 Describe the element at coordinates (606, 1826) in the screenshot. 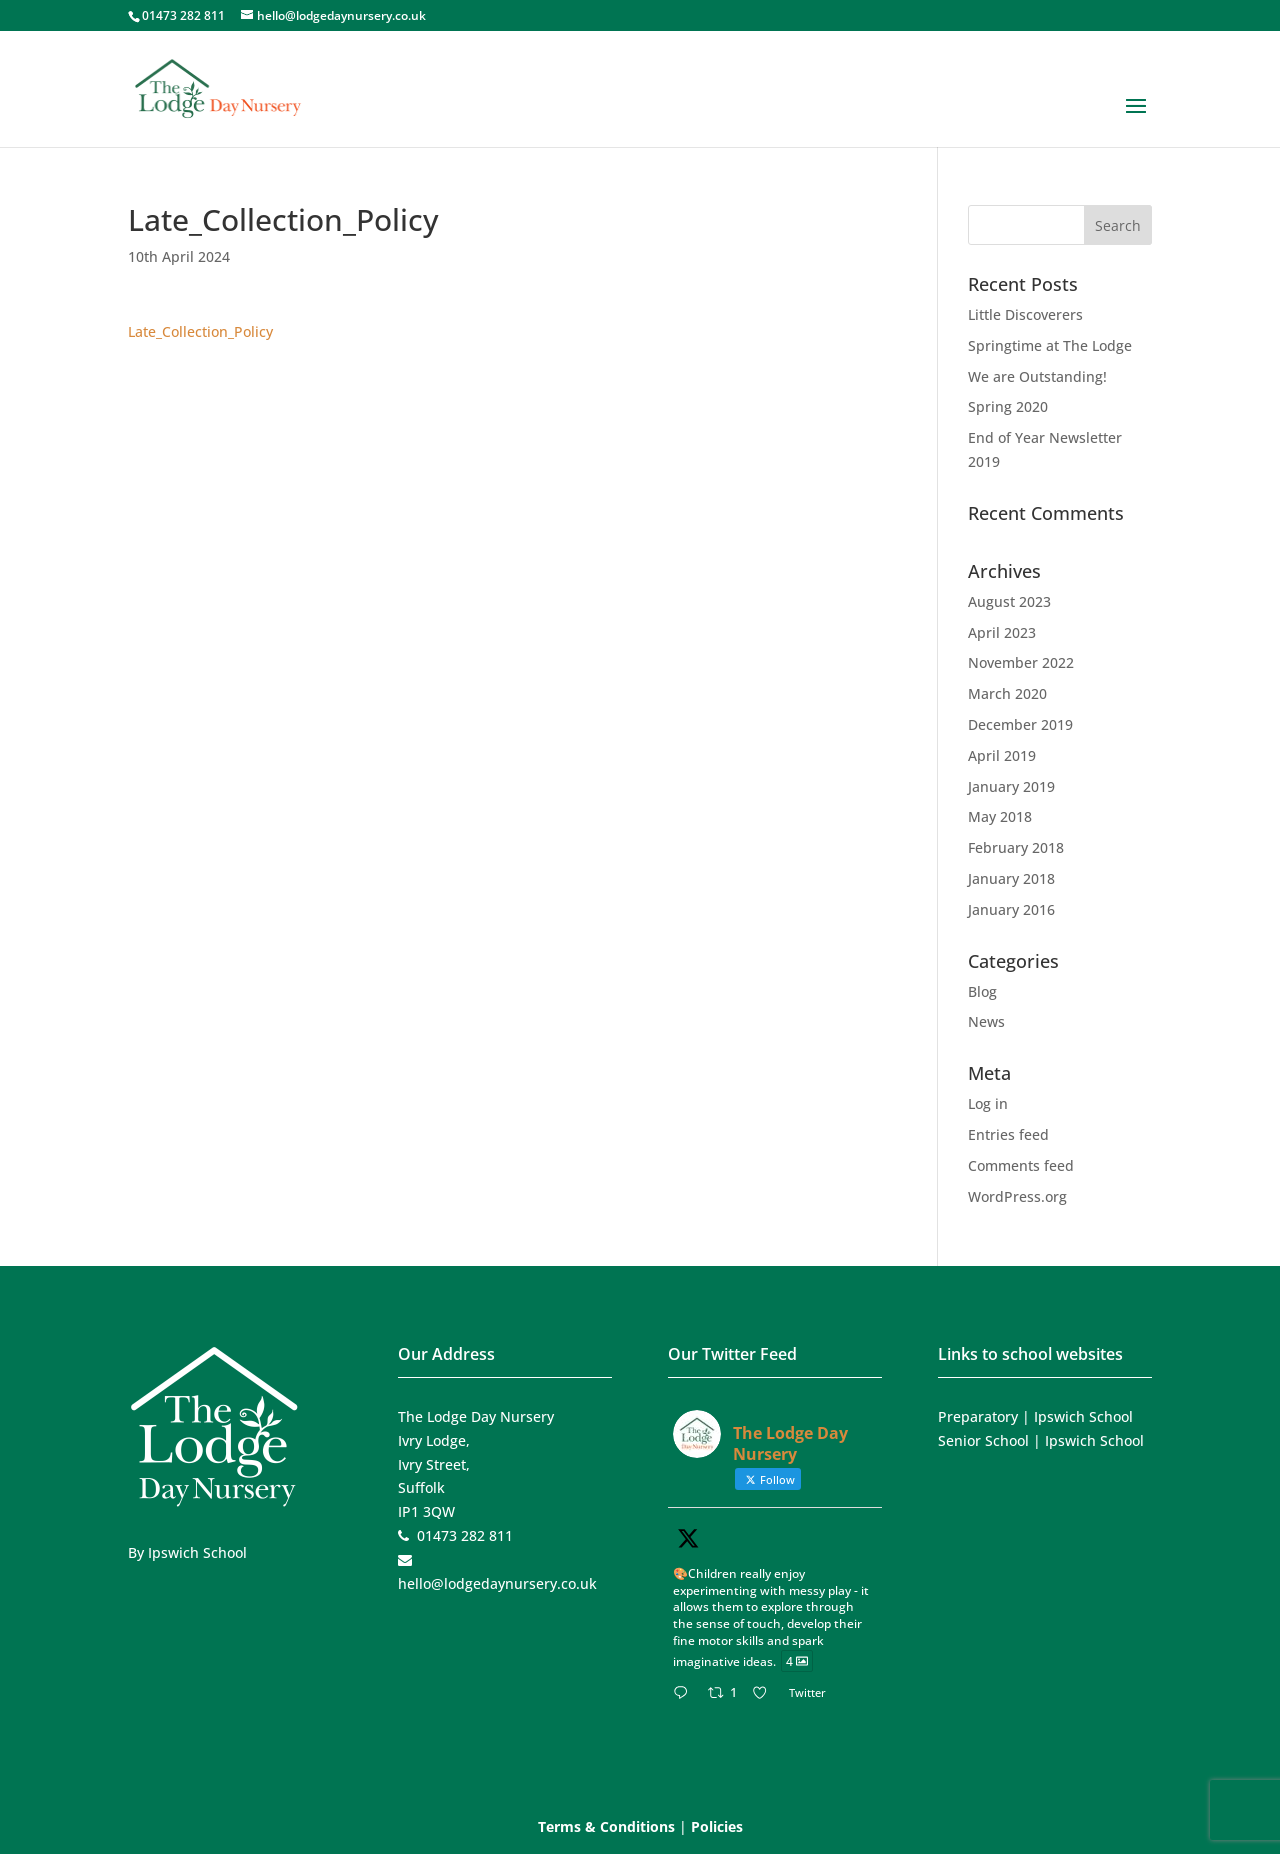

I see `Terms & Conditions` at that location.